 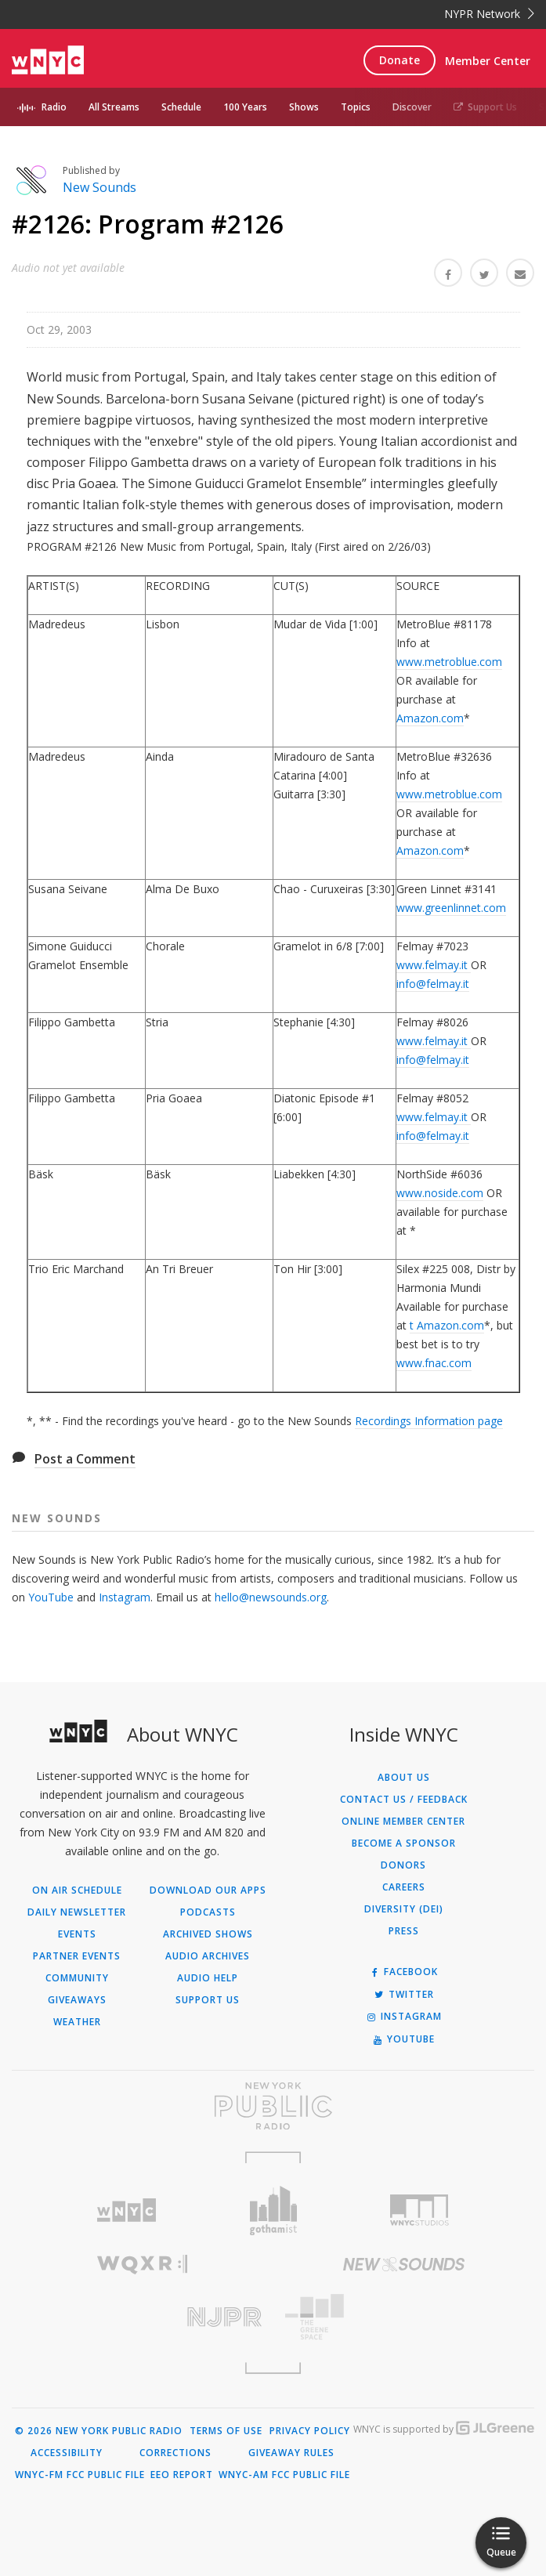 I want to click on Download Our Apps, so click(x=208, y=1890).